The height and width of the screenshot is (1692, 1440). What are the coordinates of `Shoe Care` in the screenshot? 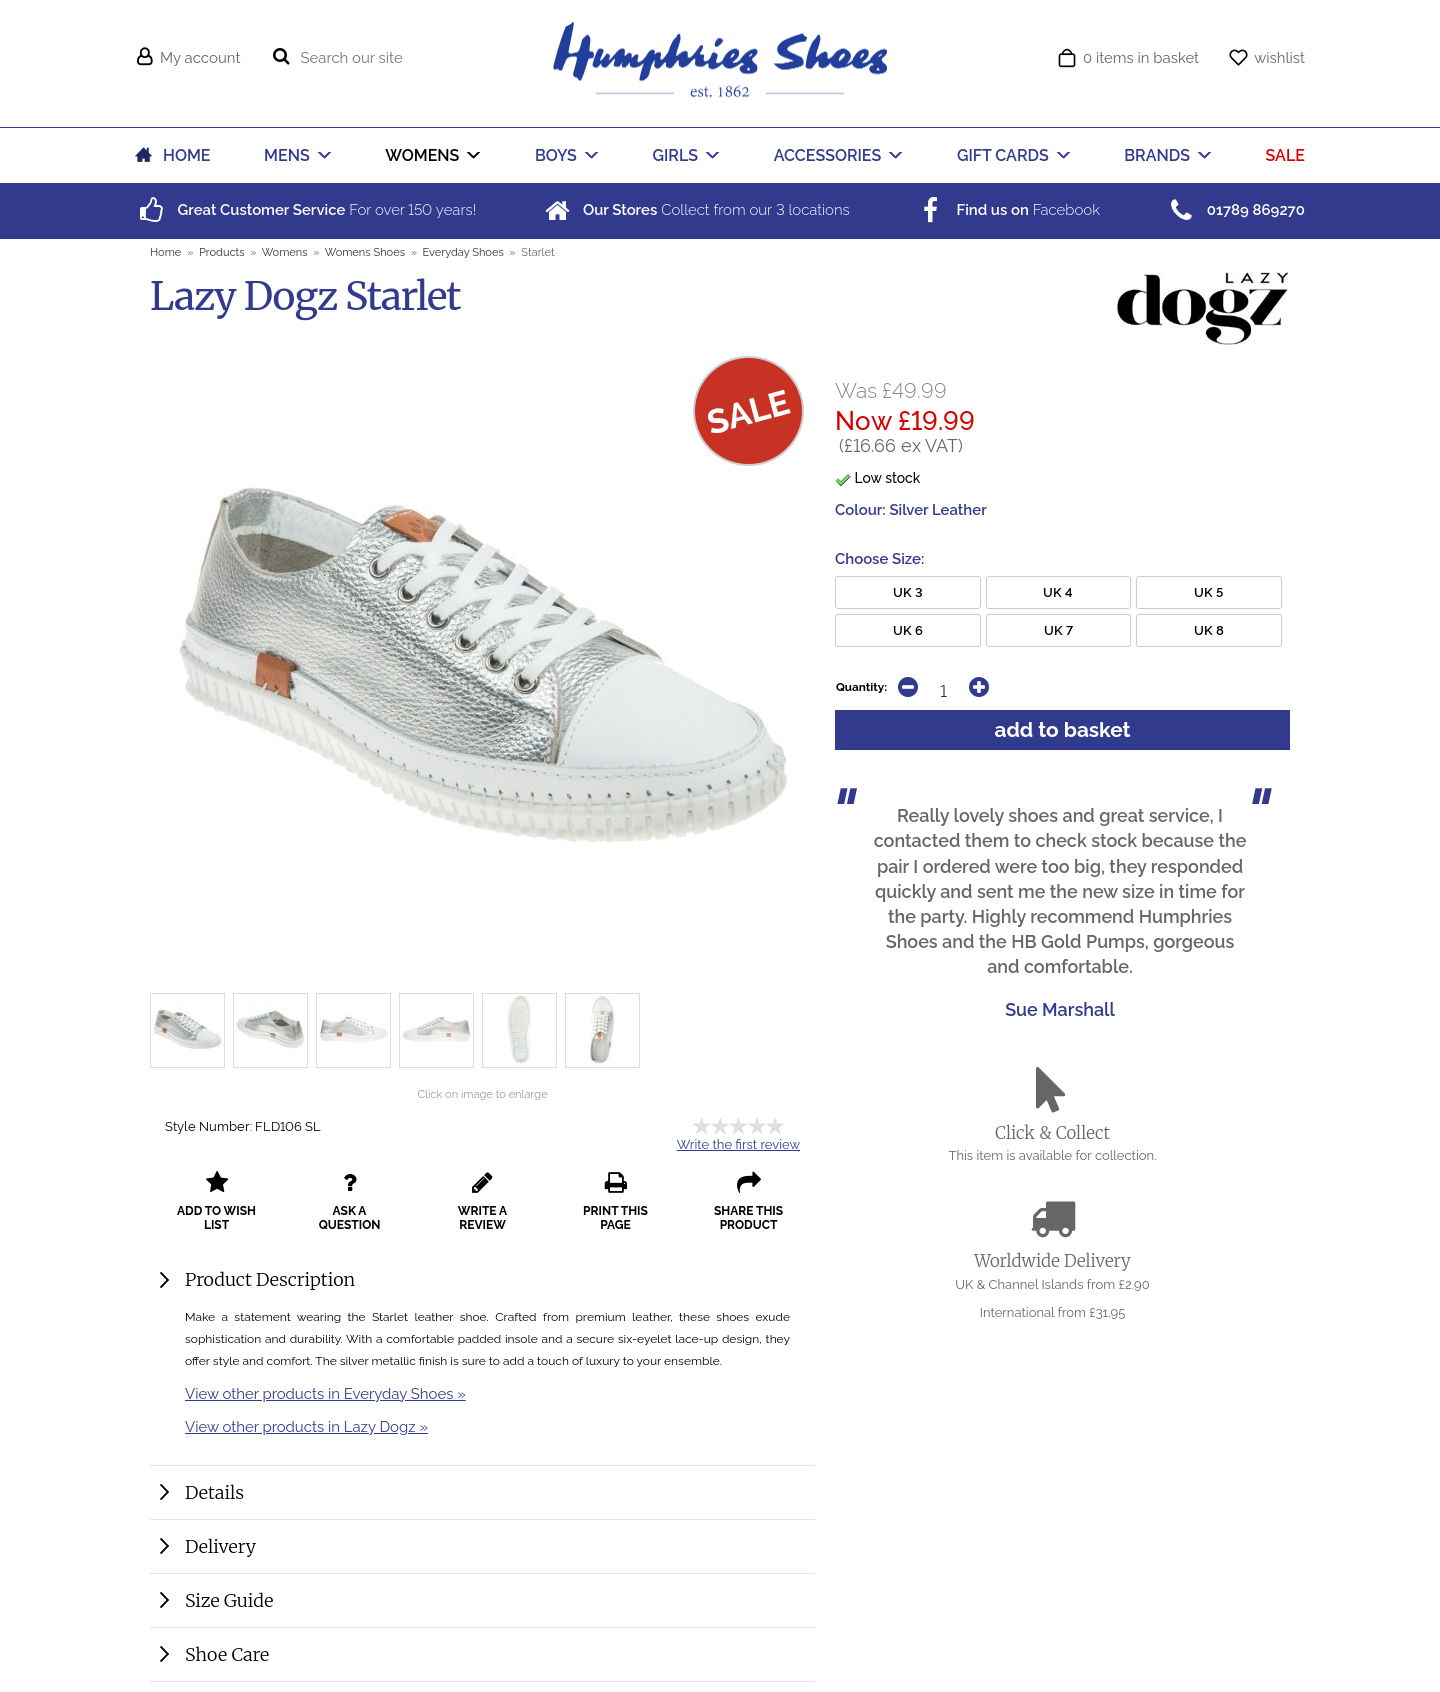 It's located at (227, 1654).